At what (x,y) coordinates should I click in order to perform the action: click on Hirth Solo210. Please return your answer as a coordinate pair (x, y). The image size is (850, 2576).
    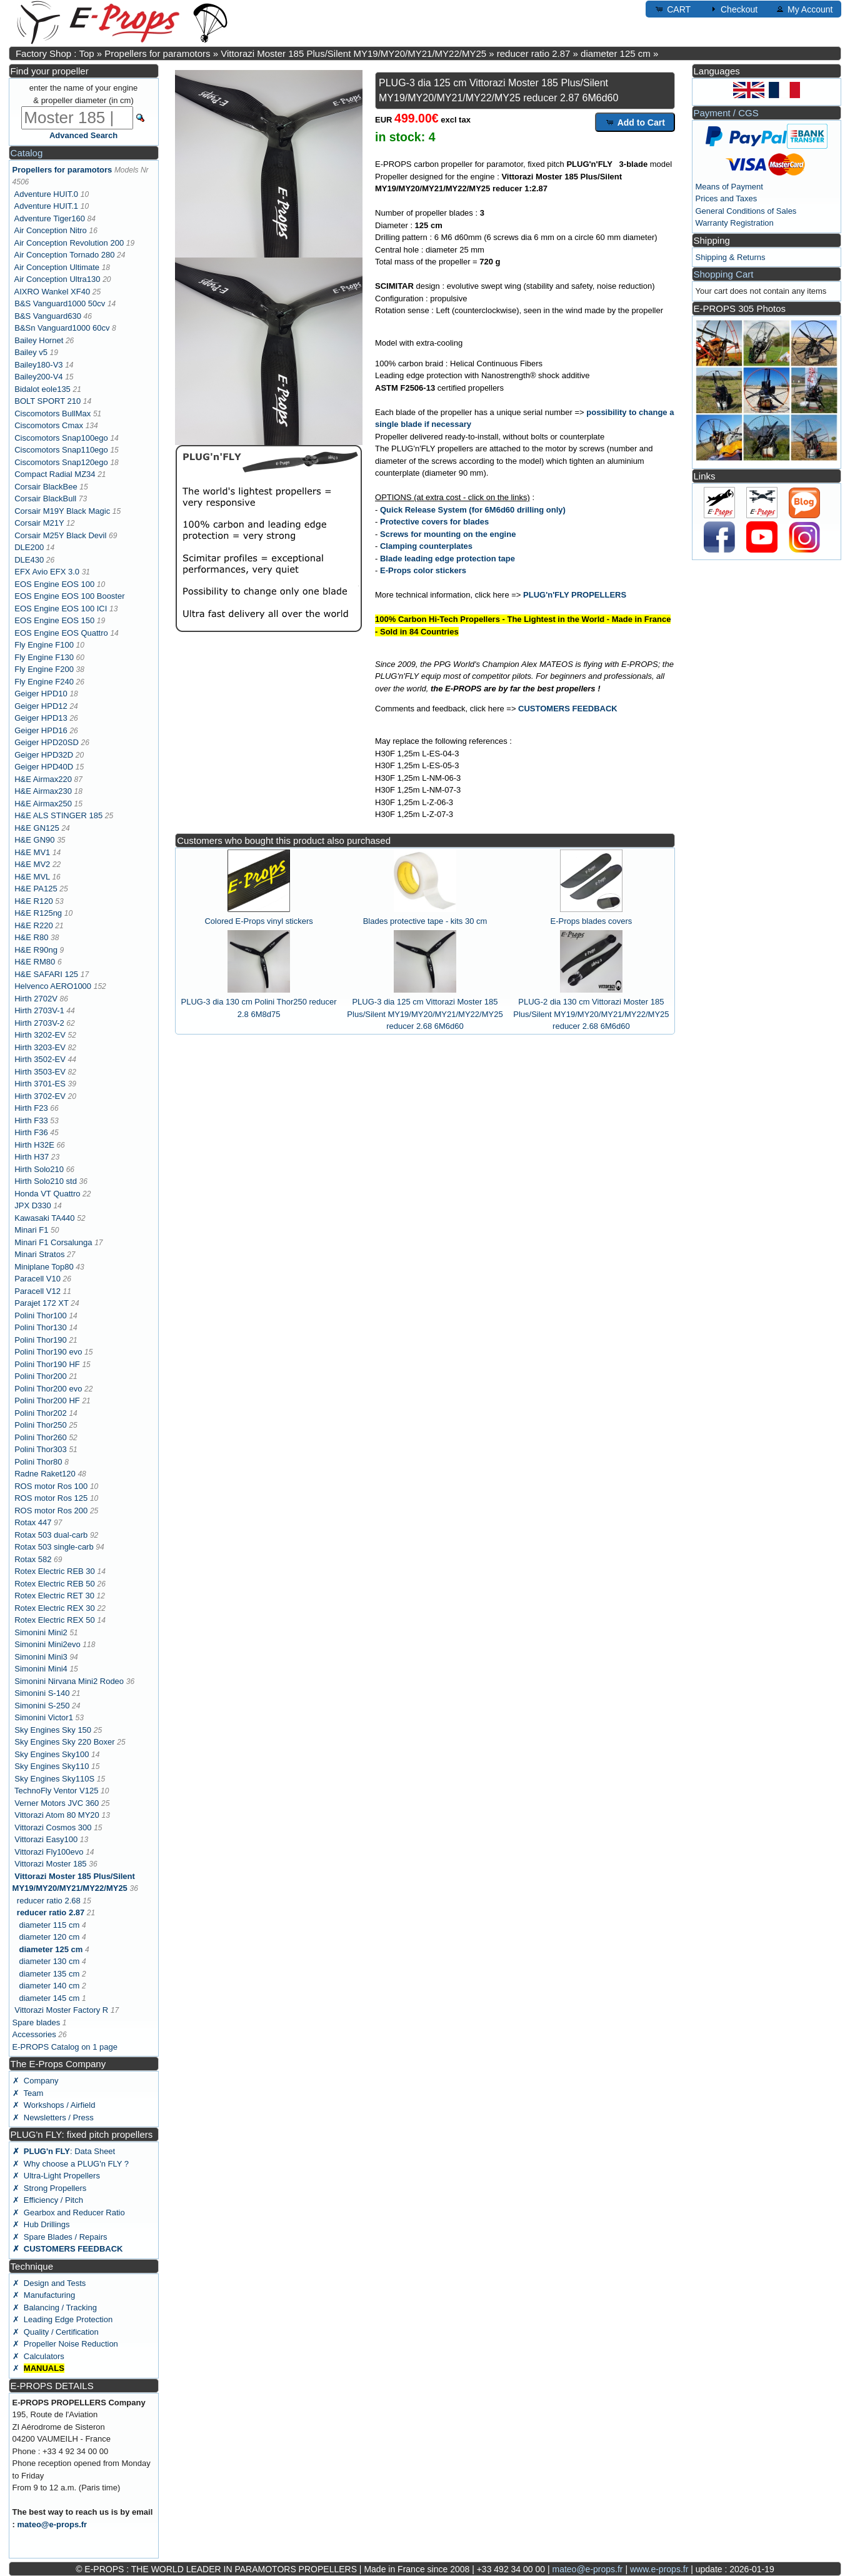
    Looking at the image, I should click on (39, 1169).